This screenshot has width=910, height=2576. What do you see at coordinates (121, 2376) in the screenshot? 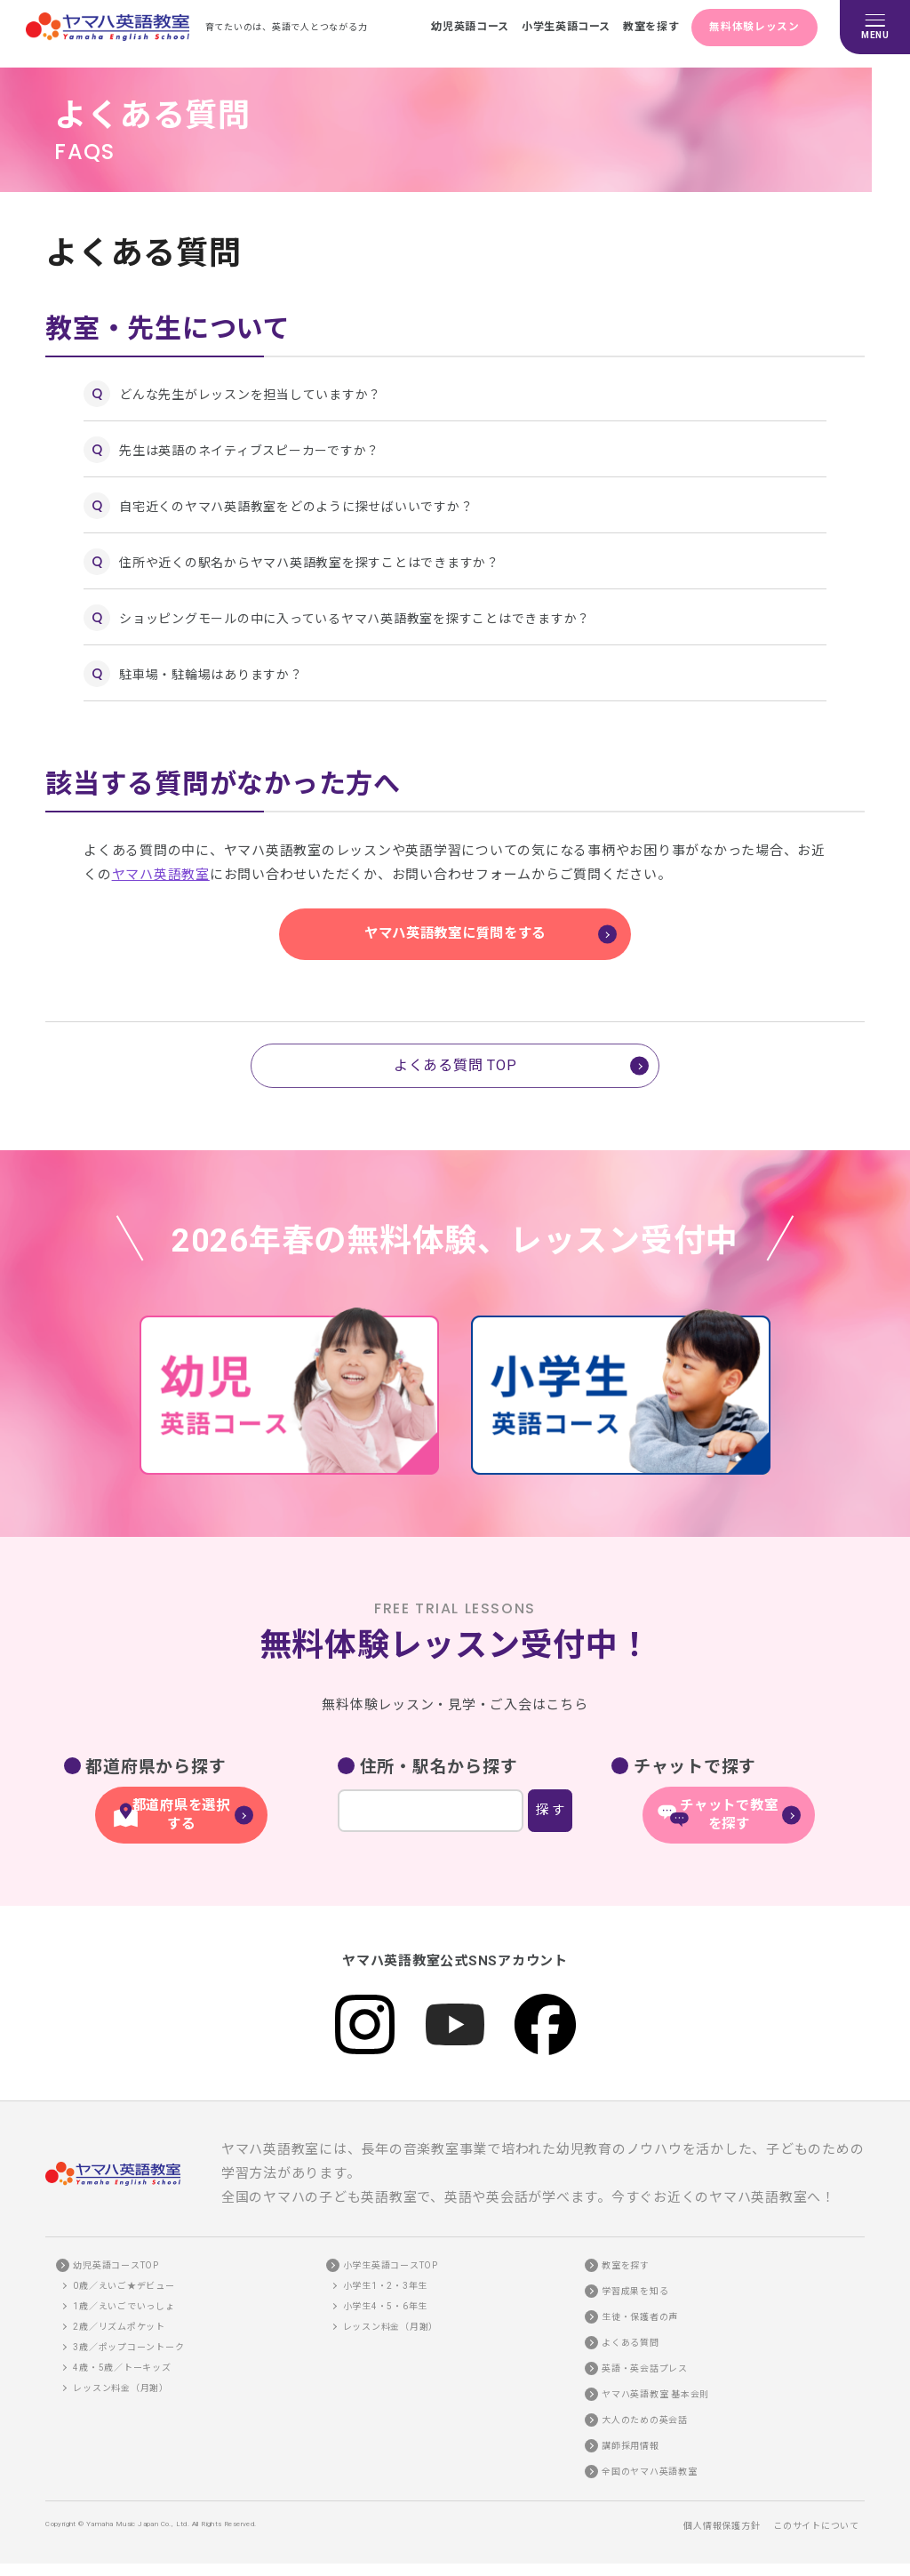
I see `レッスン料金（月謝）` at bounding box center [121, 2376].